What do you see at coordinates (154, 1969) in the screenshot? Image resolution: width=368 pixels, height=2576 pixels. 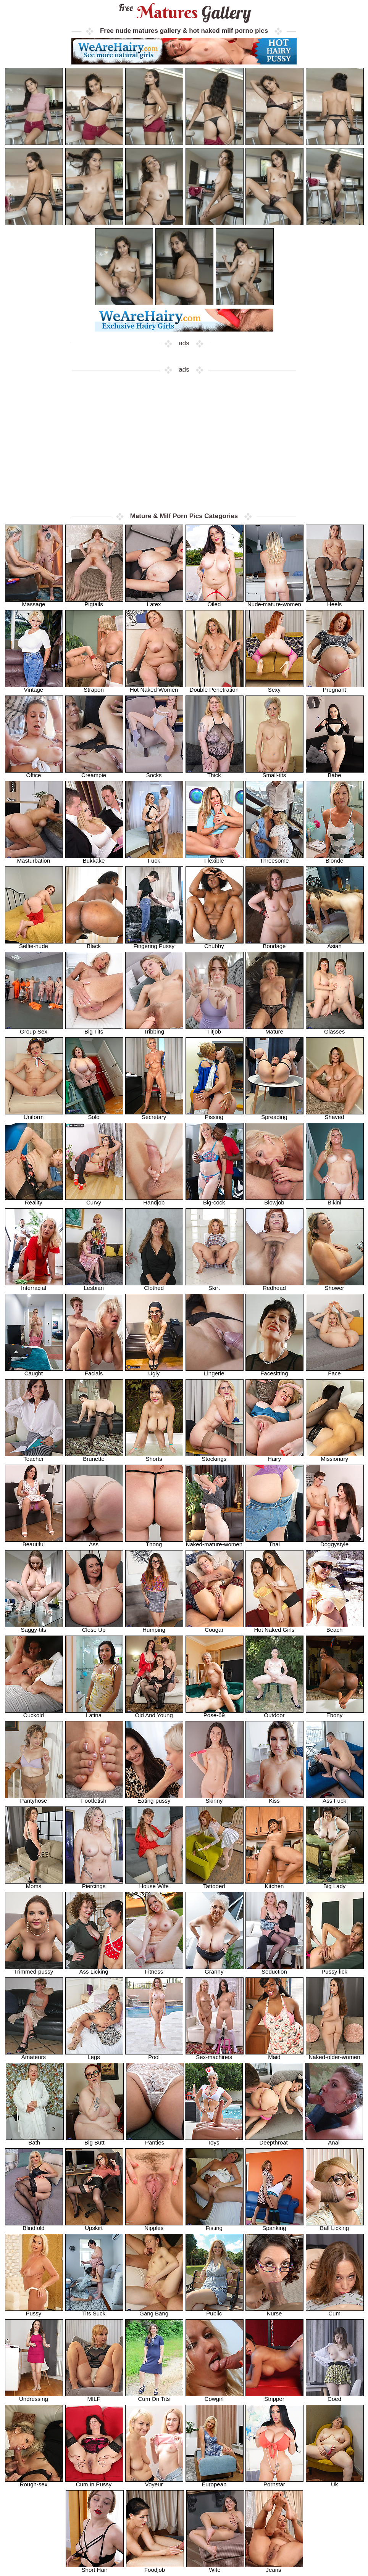 I see `Fitness` at bounding box center [154, 1969].